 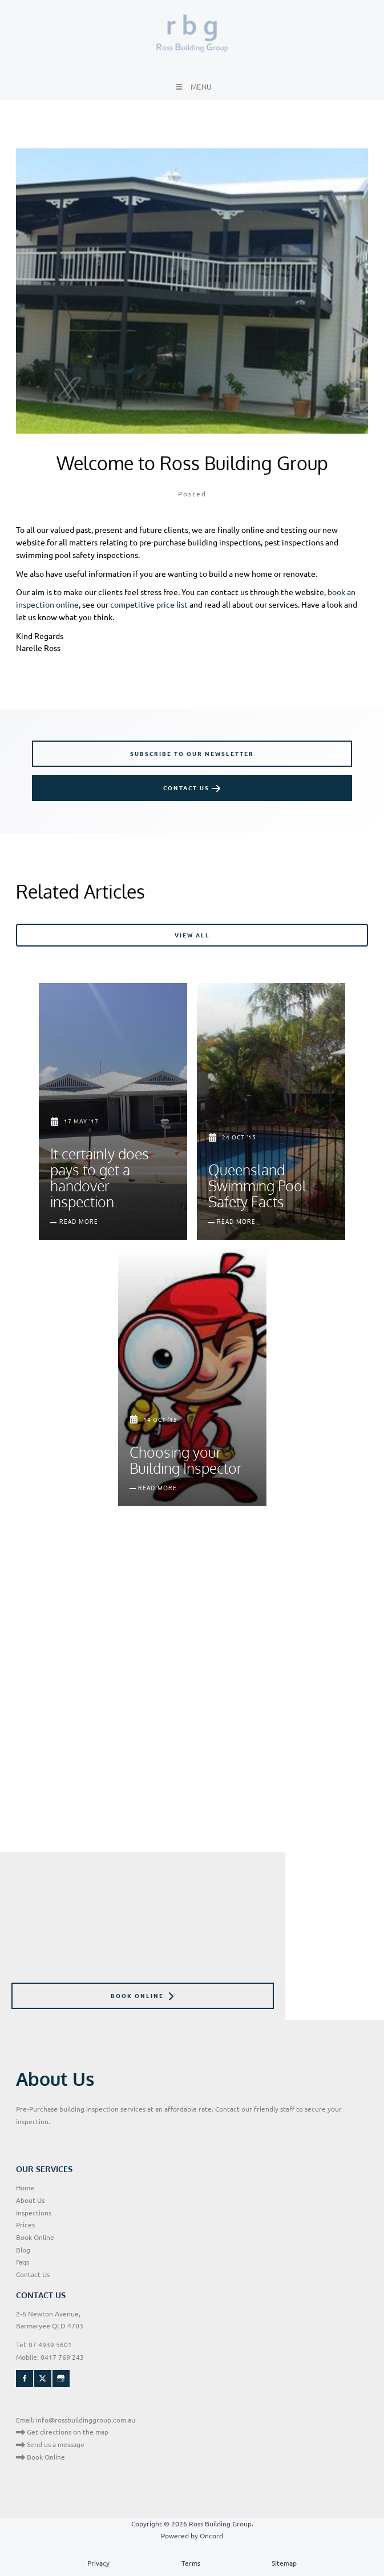 What do you see at coordinates (22, 2261) in the screenshot?
I see `Faqs` at bounding box center [22, 2261].